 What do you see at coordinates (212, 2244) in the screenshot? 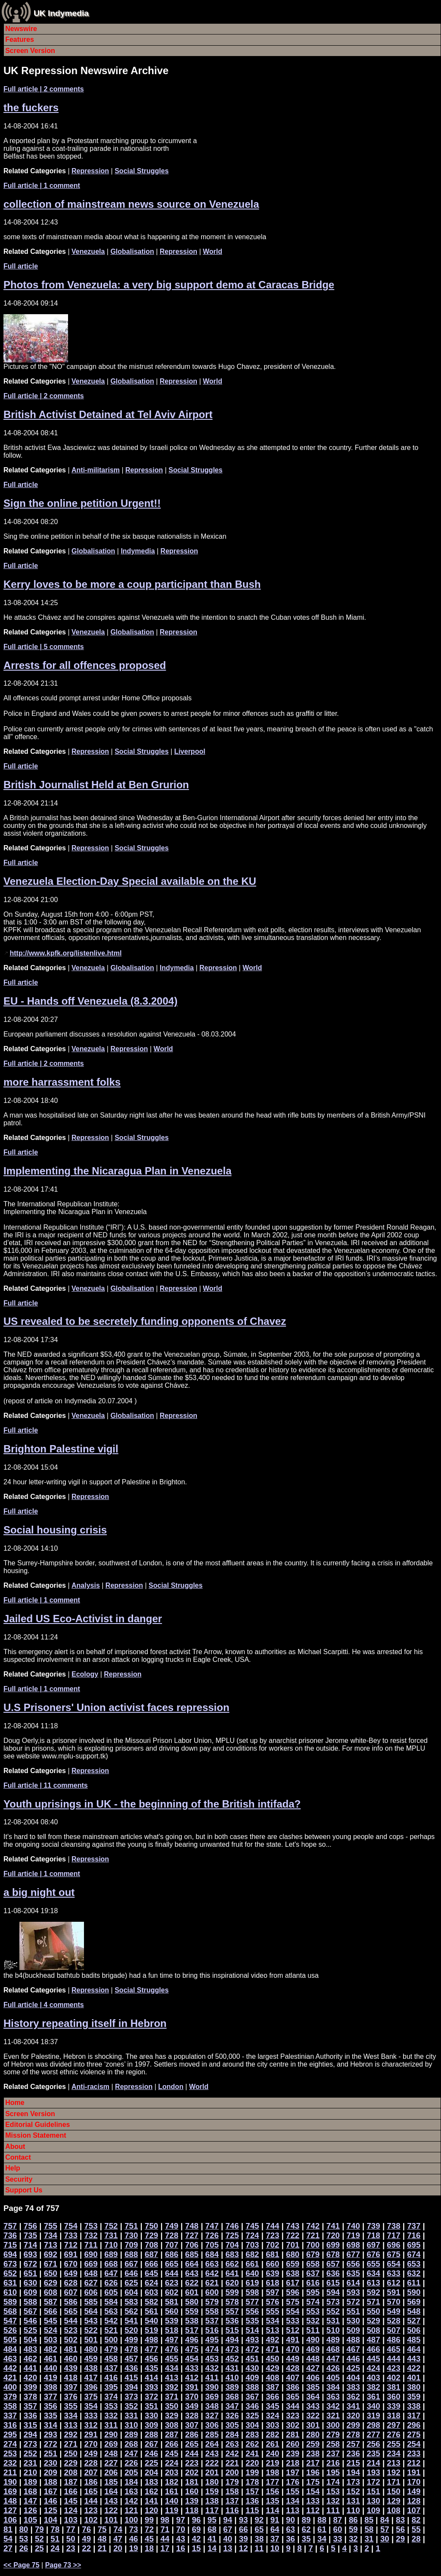
I see `705` at bounding box center [212, 2244].